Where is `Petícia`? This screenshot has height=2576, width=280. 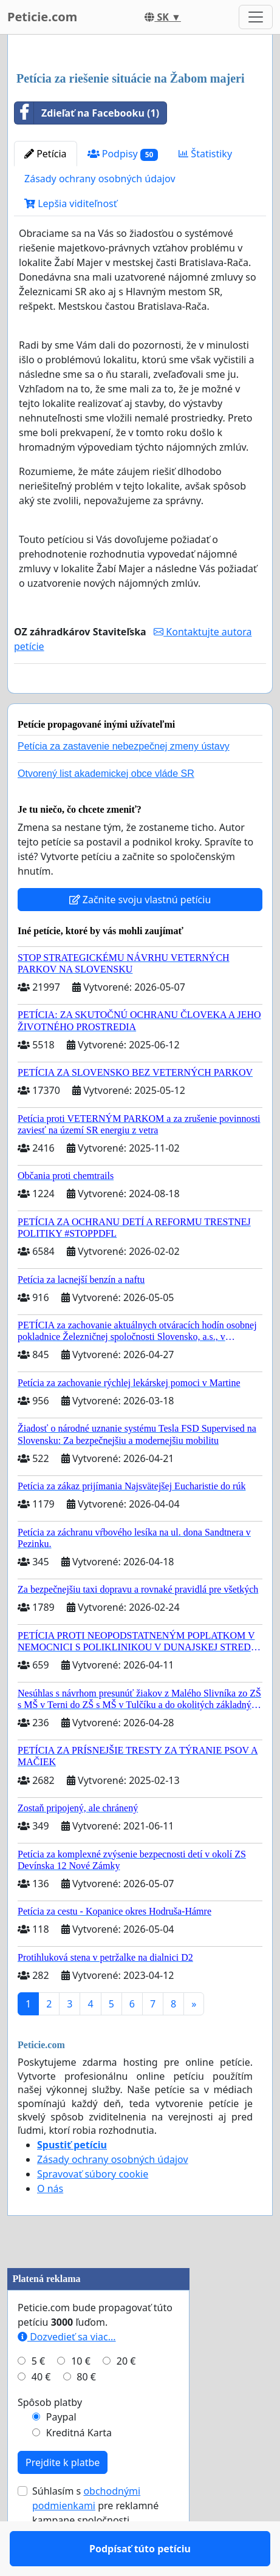 Petícia is located at coordinates (45, 153).